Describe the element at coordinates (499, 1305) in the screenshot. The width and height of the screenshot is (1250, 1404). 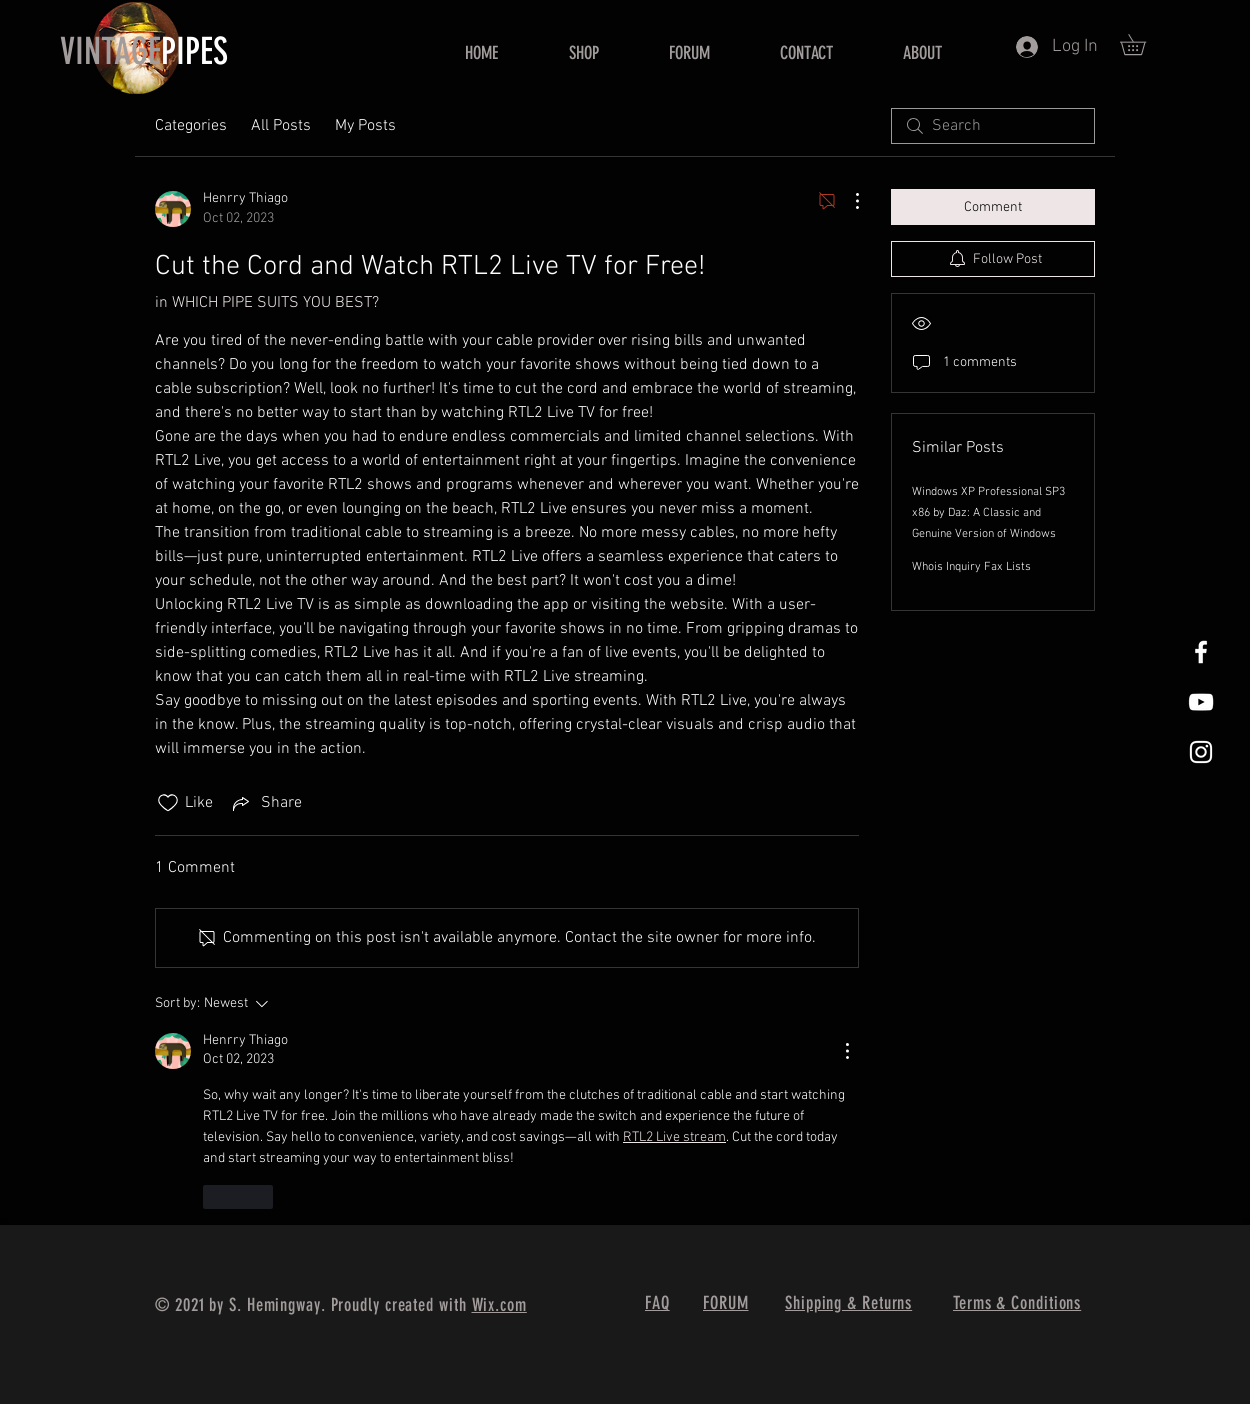
I see `Wix.com` at that location.